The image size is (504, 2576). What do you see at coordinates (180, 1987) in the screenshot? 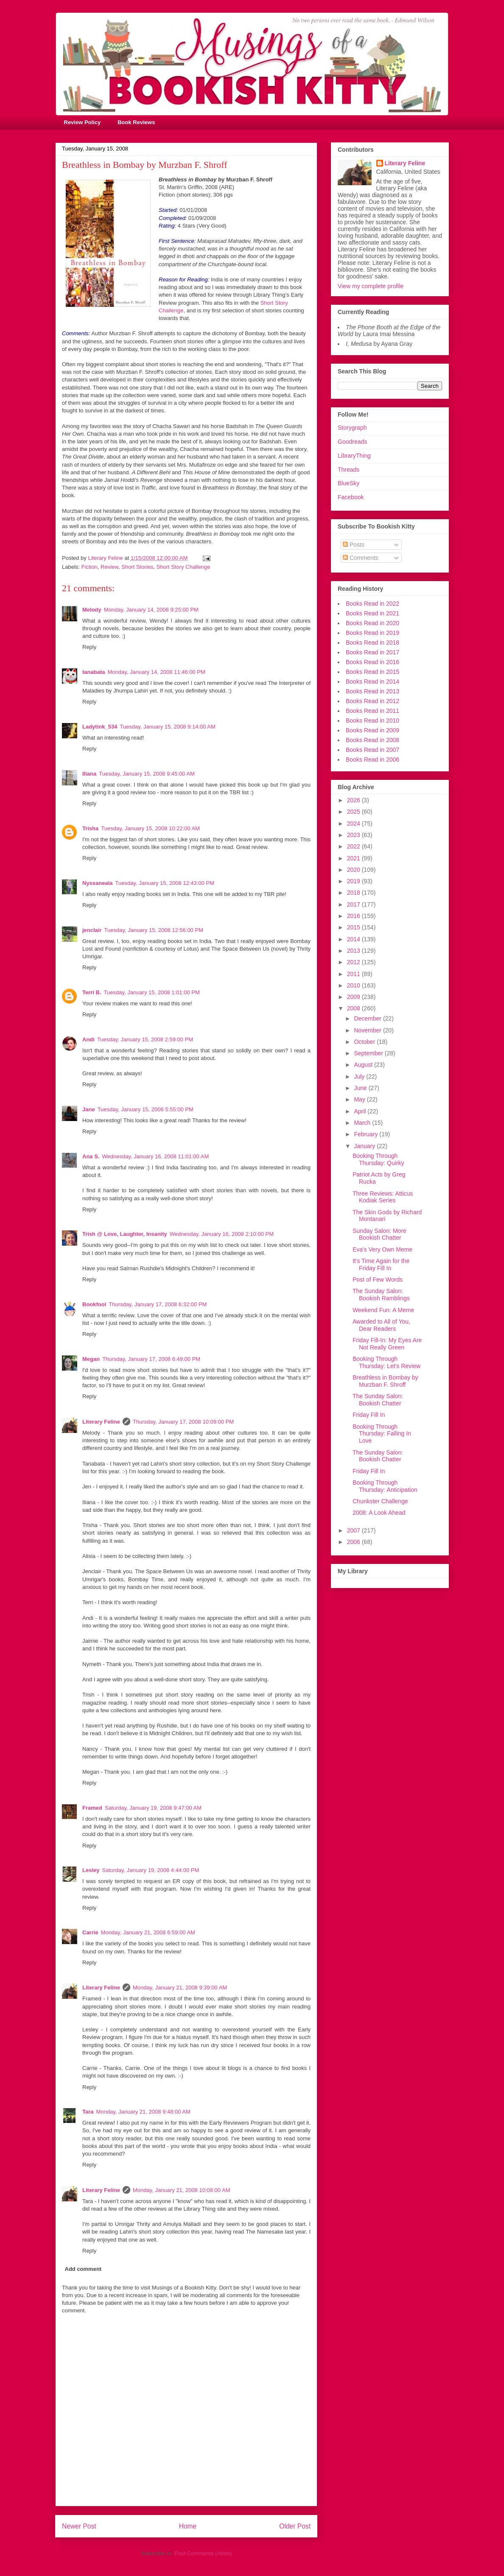
I see `Monday, January 21, 2008 9:39:00 AM` at bounding box center [180, 1987].